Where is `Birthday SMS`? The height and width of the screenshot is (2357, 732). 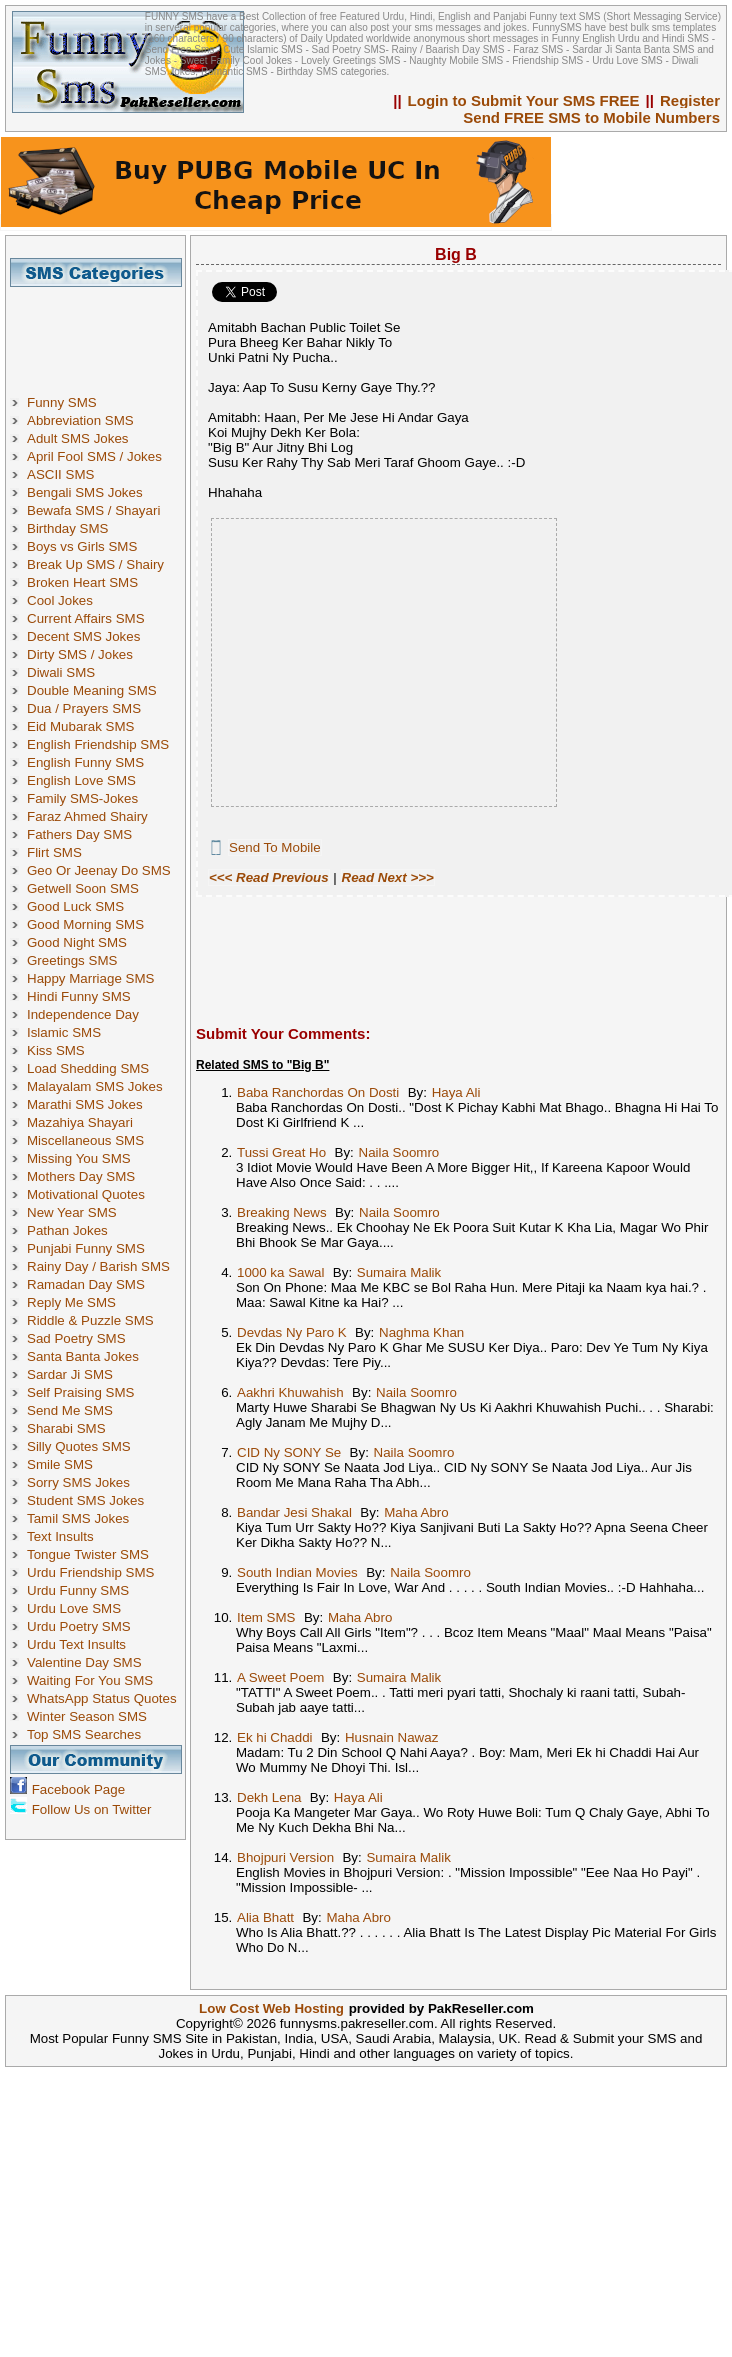
Birthday SMS is located at coordinates (67, 528).